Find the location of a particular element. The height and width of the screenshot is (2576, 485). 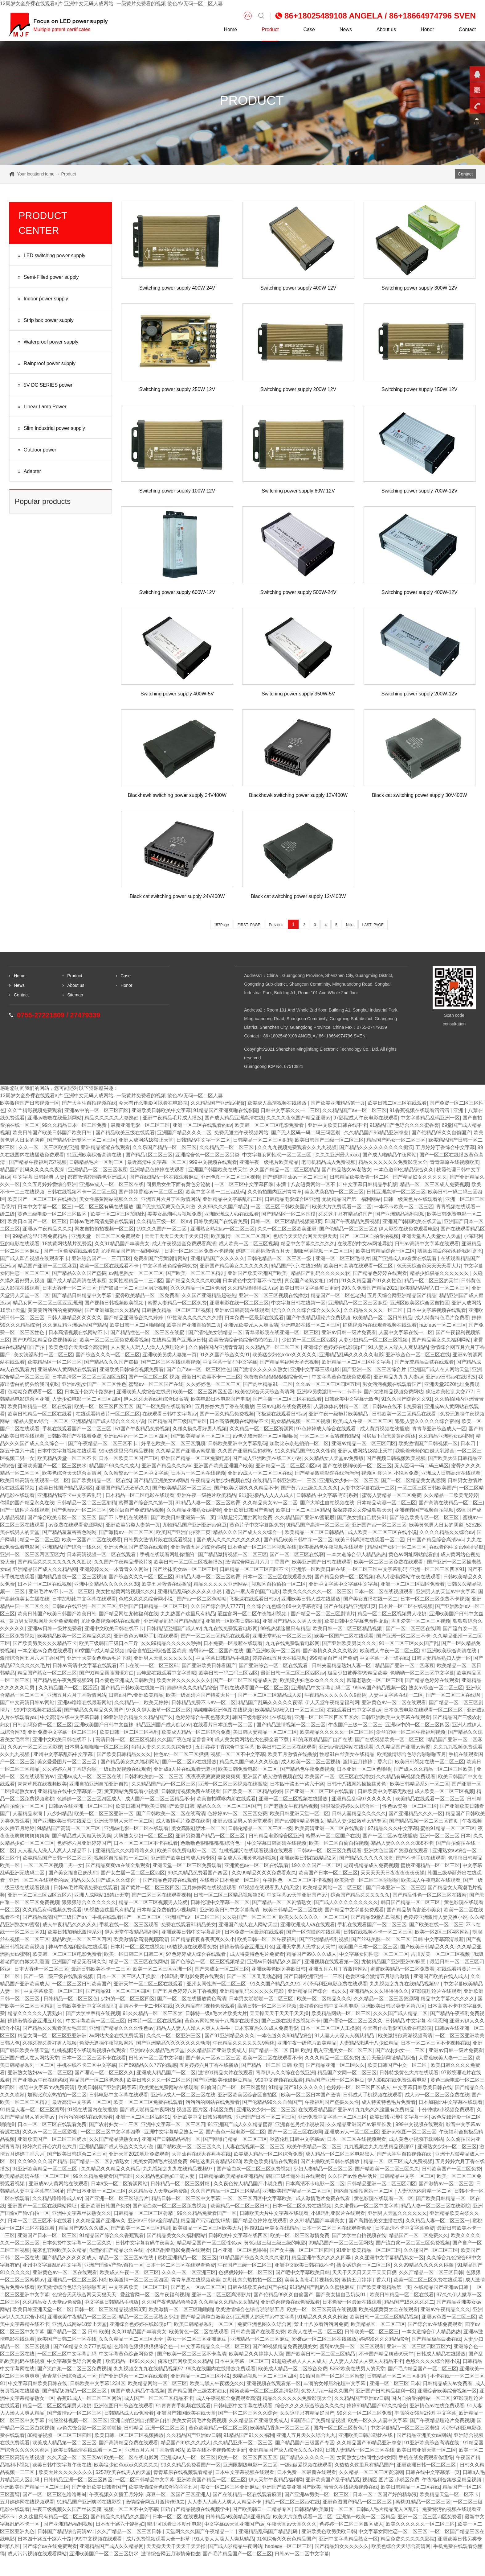

成人黄色小视频下载网站 is located at coordinates (416, 2139).